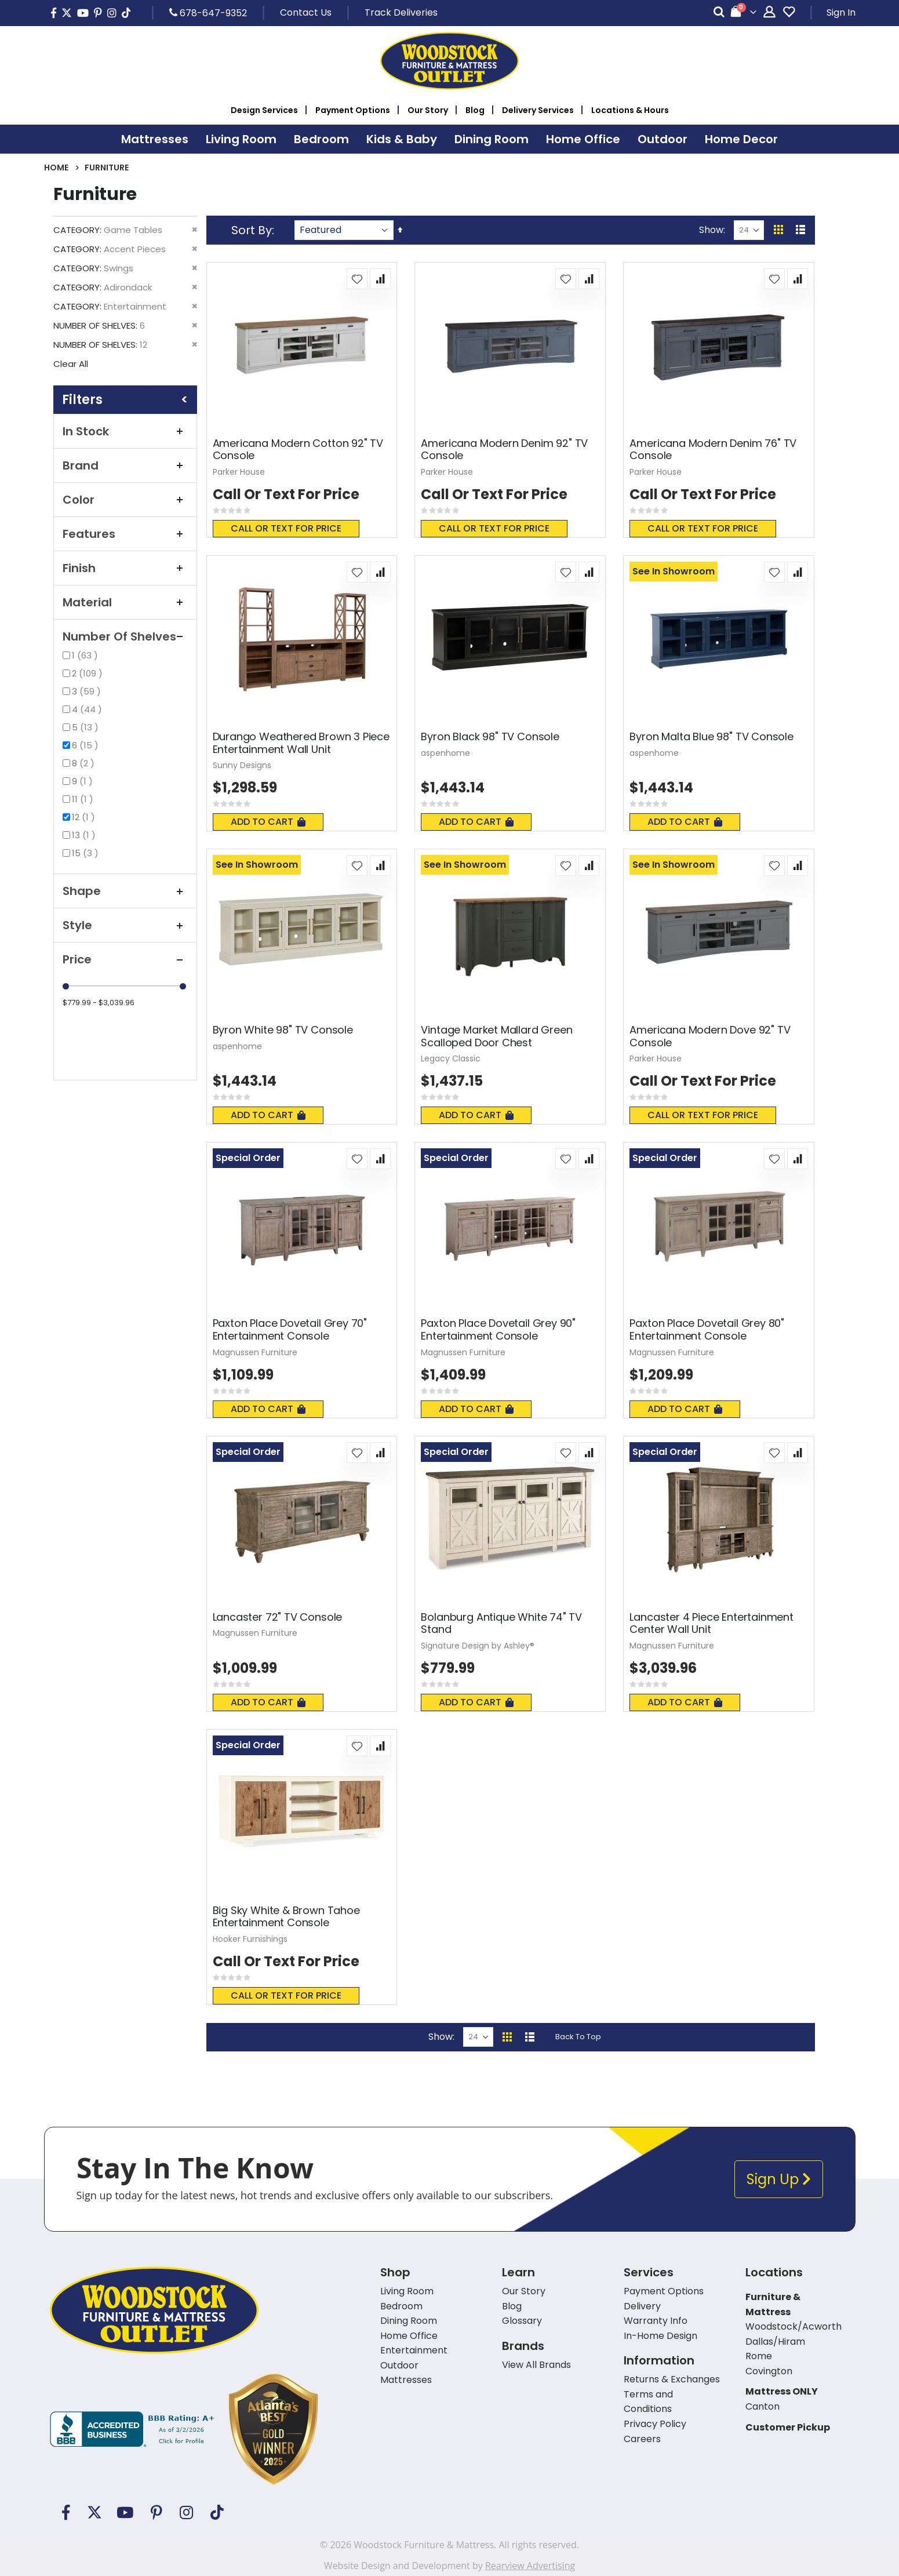 The width and height of the screenshot is (899, 2576). I want to click on Legacy Classic, so click(451, 1058).